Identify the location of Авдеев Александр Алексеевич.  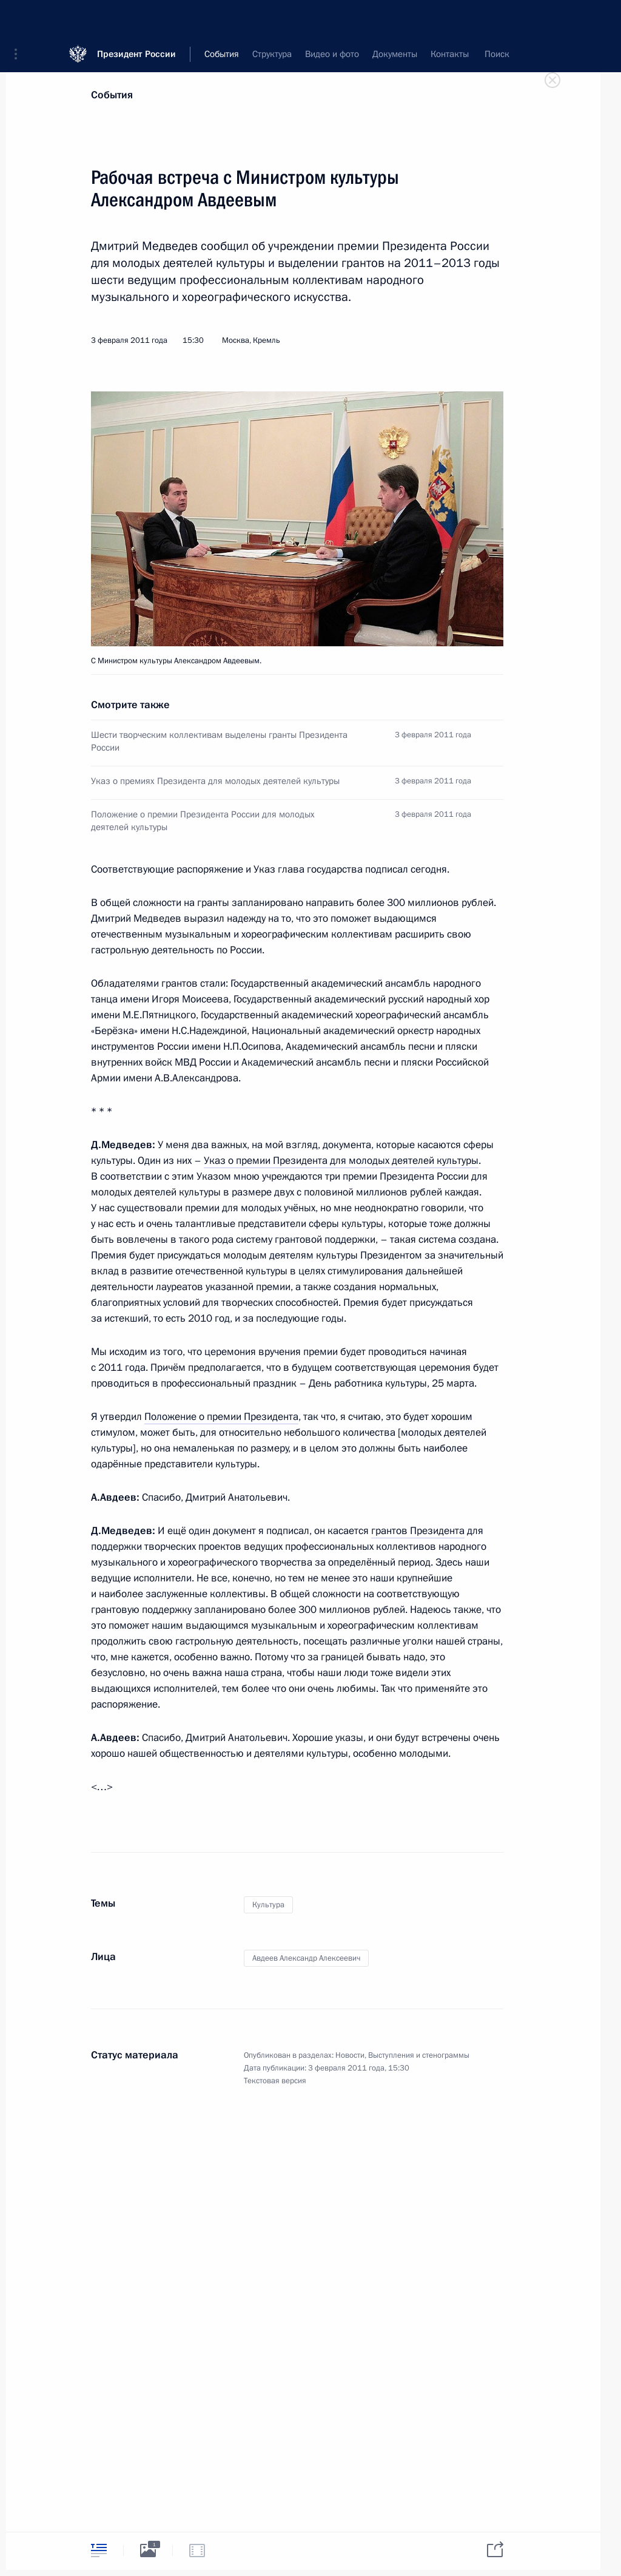
(306, 1958).